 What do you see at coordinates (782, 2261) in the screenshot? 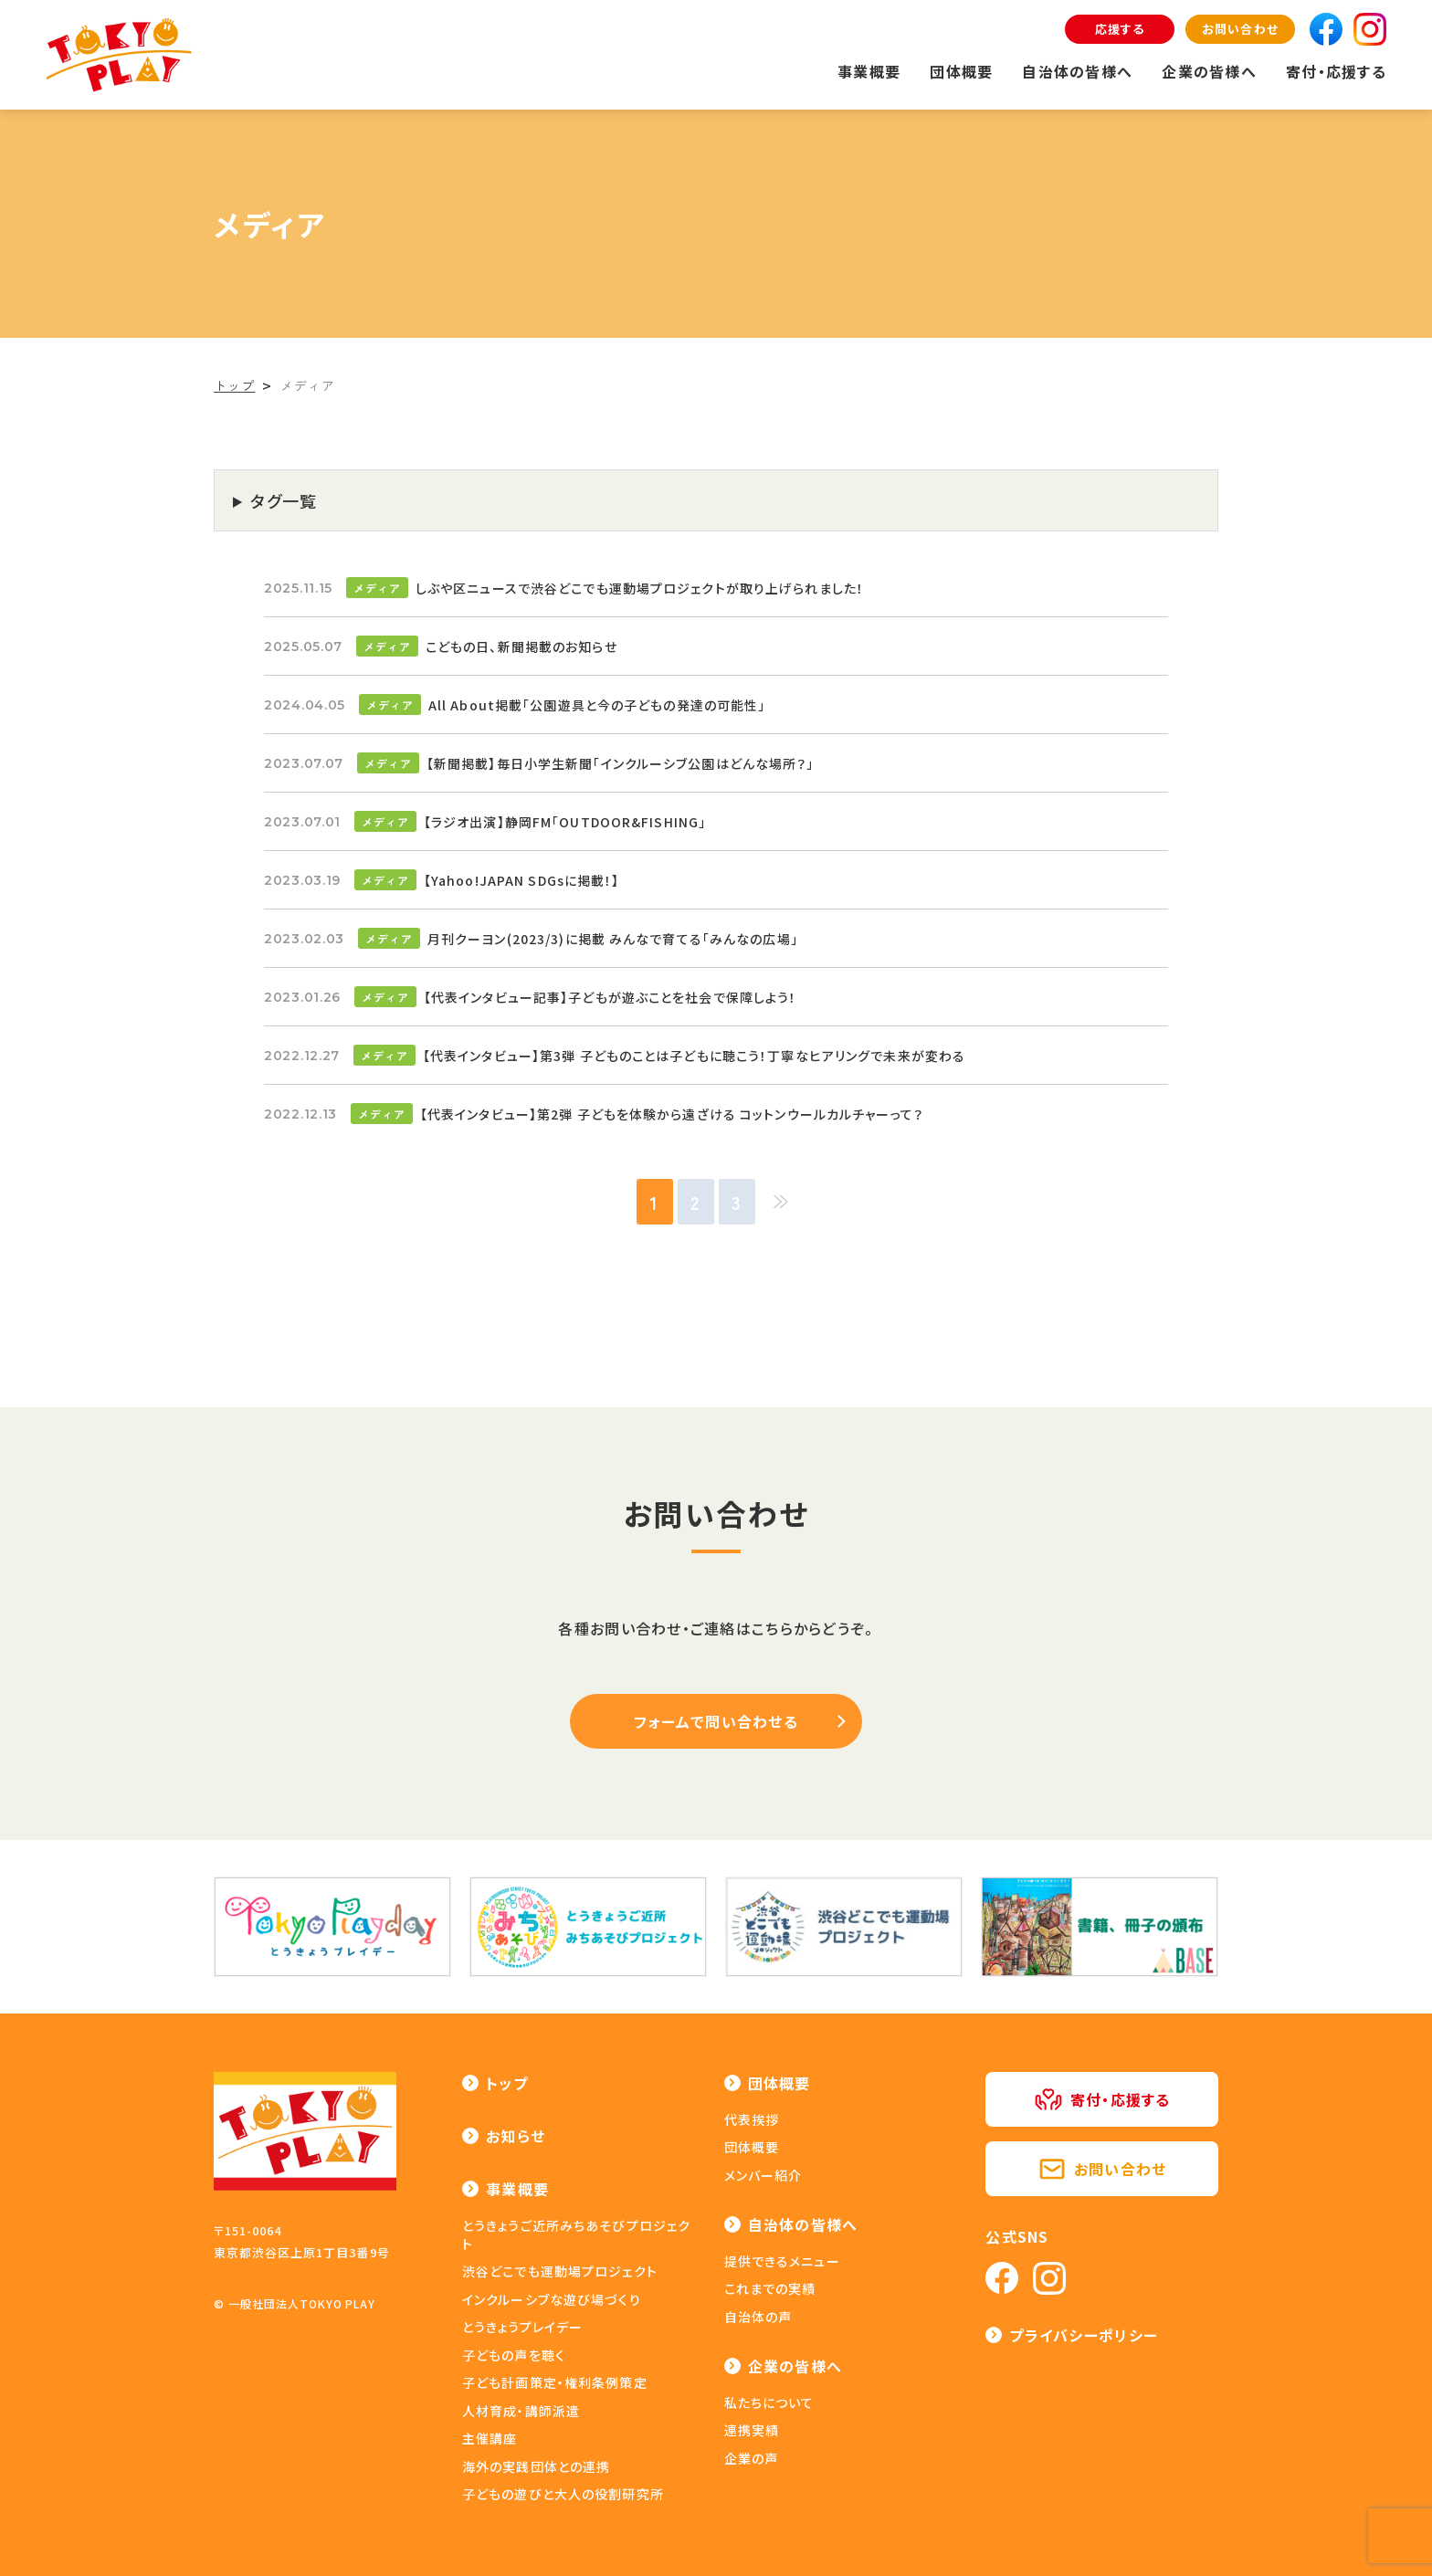
I see `提供できるメニュー` at bounding box center [782, 2261].